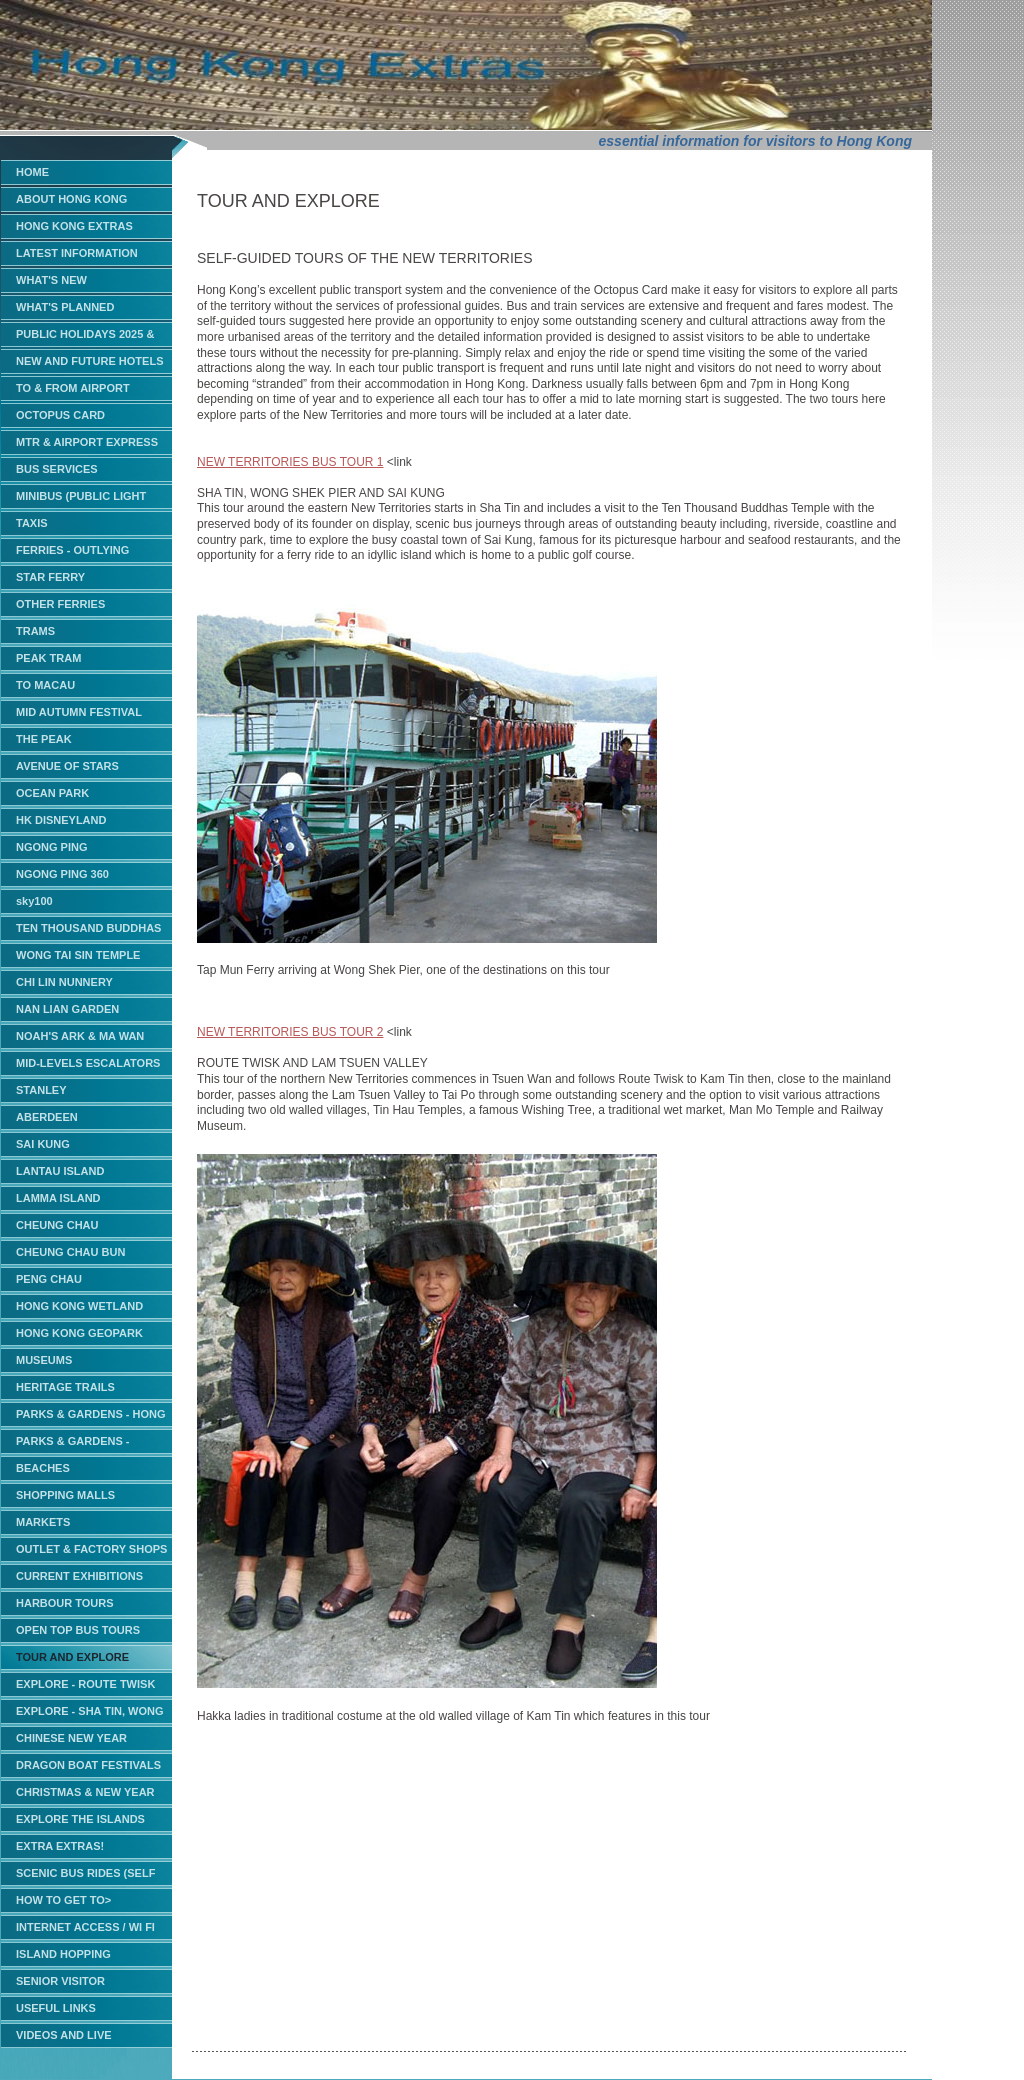 This screenshot has width=1024, height=2080. What do you see at coordinates (72, 1444) in the screenshot?
I see `PARKS & GARDENS - KOWLOON` at bounding box center [72, 1444].